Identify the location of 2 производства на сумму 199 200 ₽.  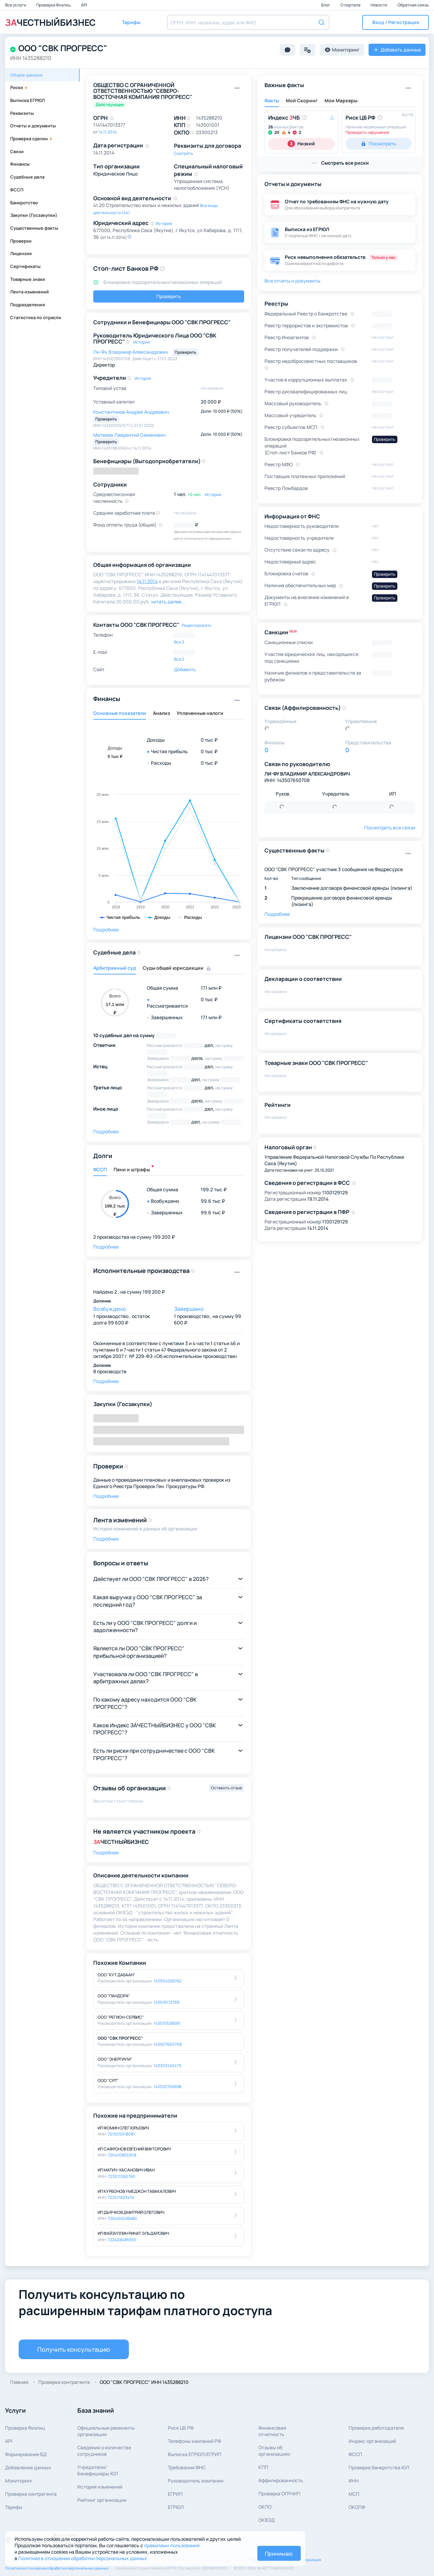
(134, 1237).